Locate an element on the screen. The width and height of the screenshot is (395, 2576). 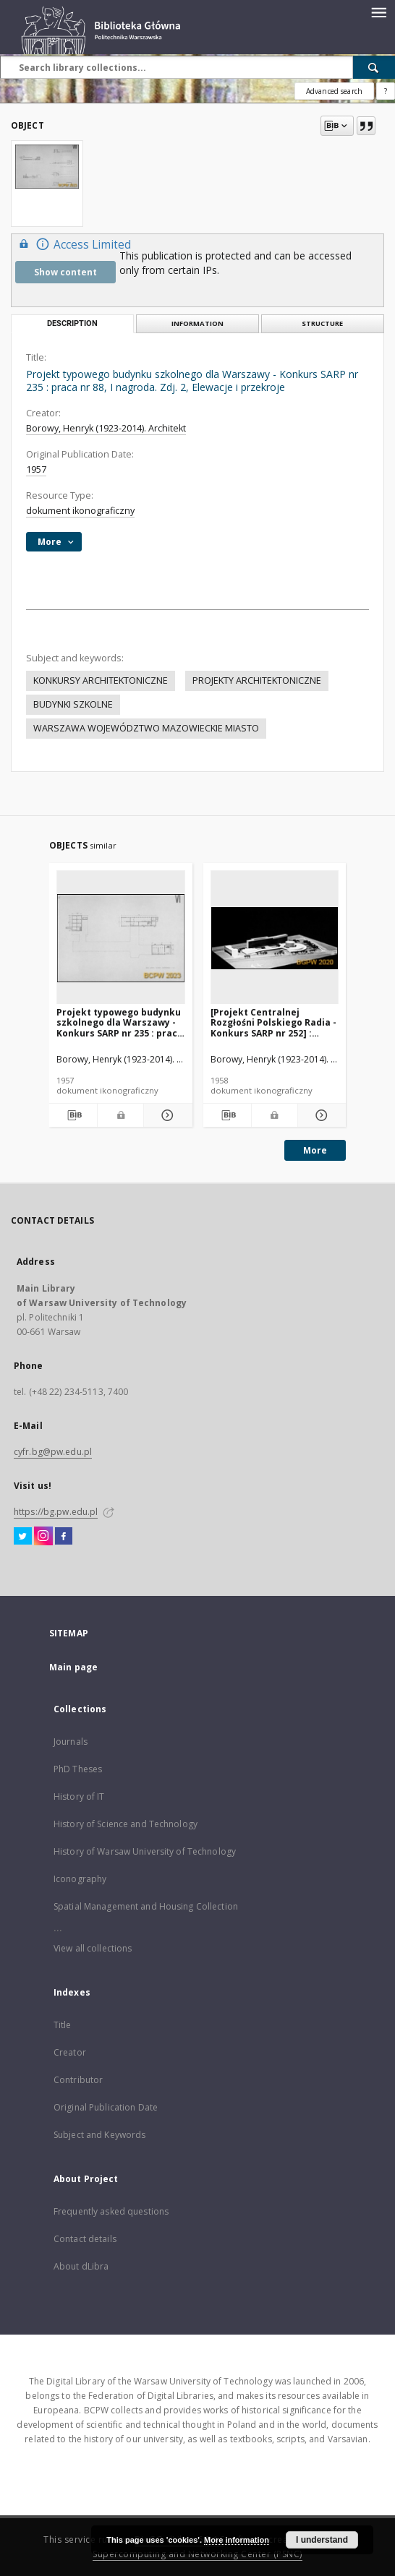
Creator is located at coordinates (70, 2052).